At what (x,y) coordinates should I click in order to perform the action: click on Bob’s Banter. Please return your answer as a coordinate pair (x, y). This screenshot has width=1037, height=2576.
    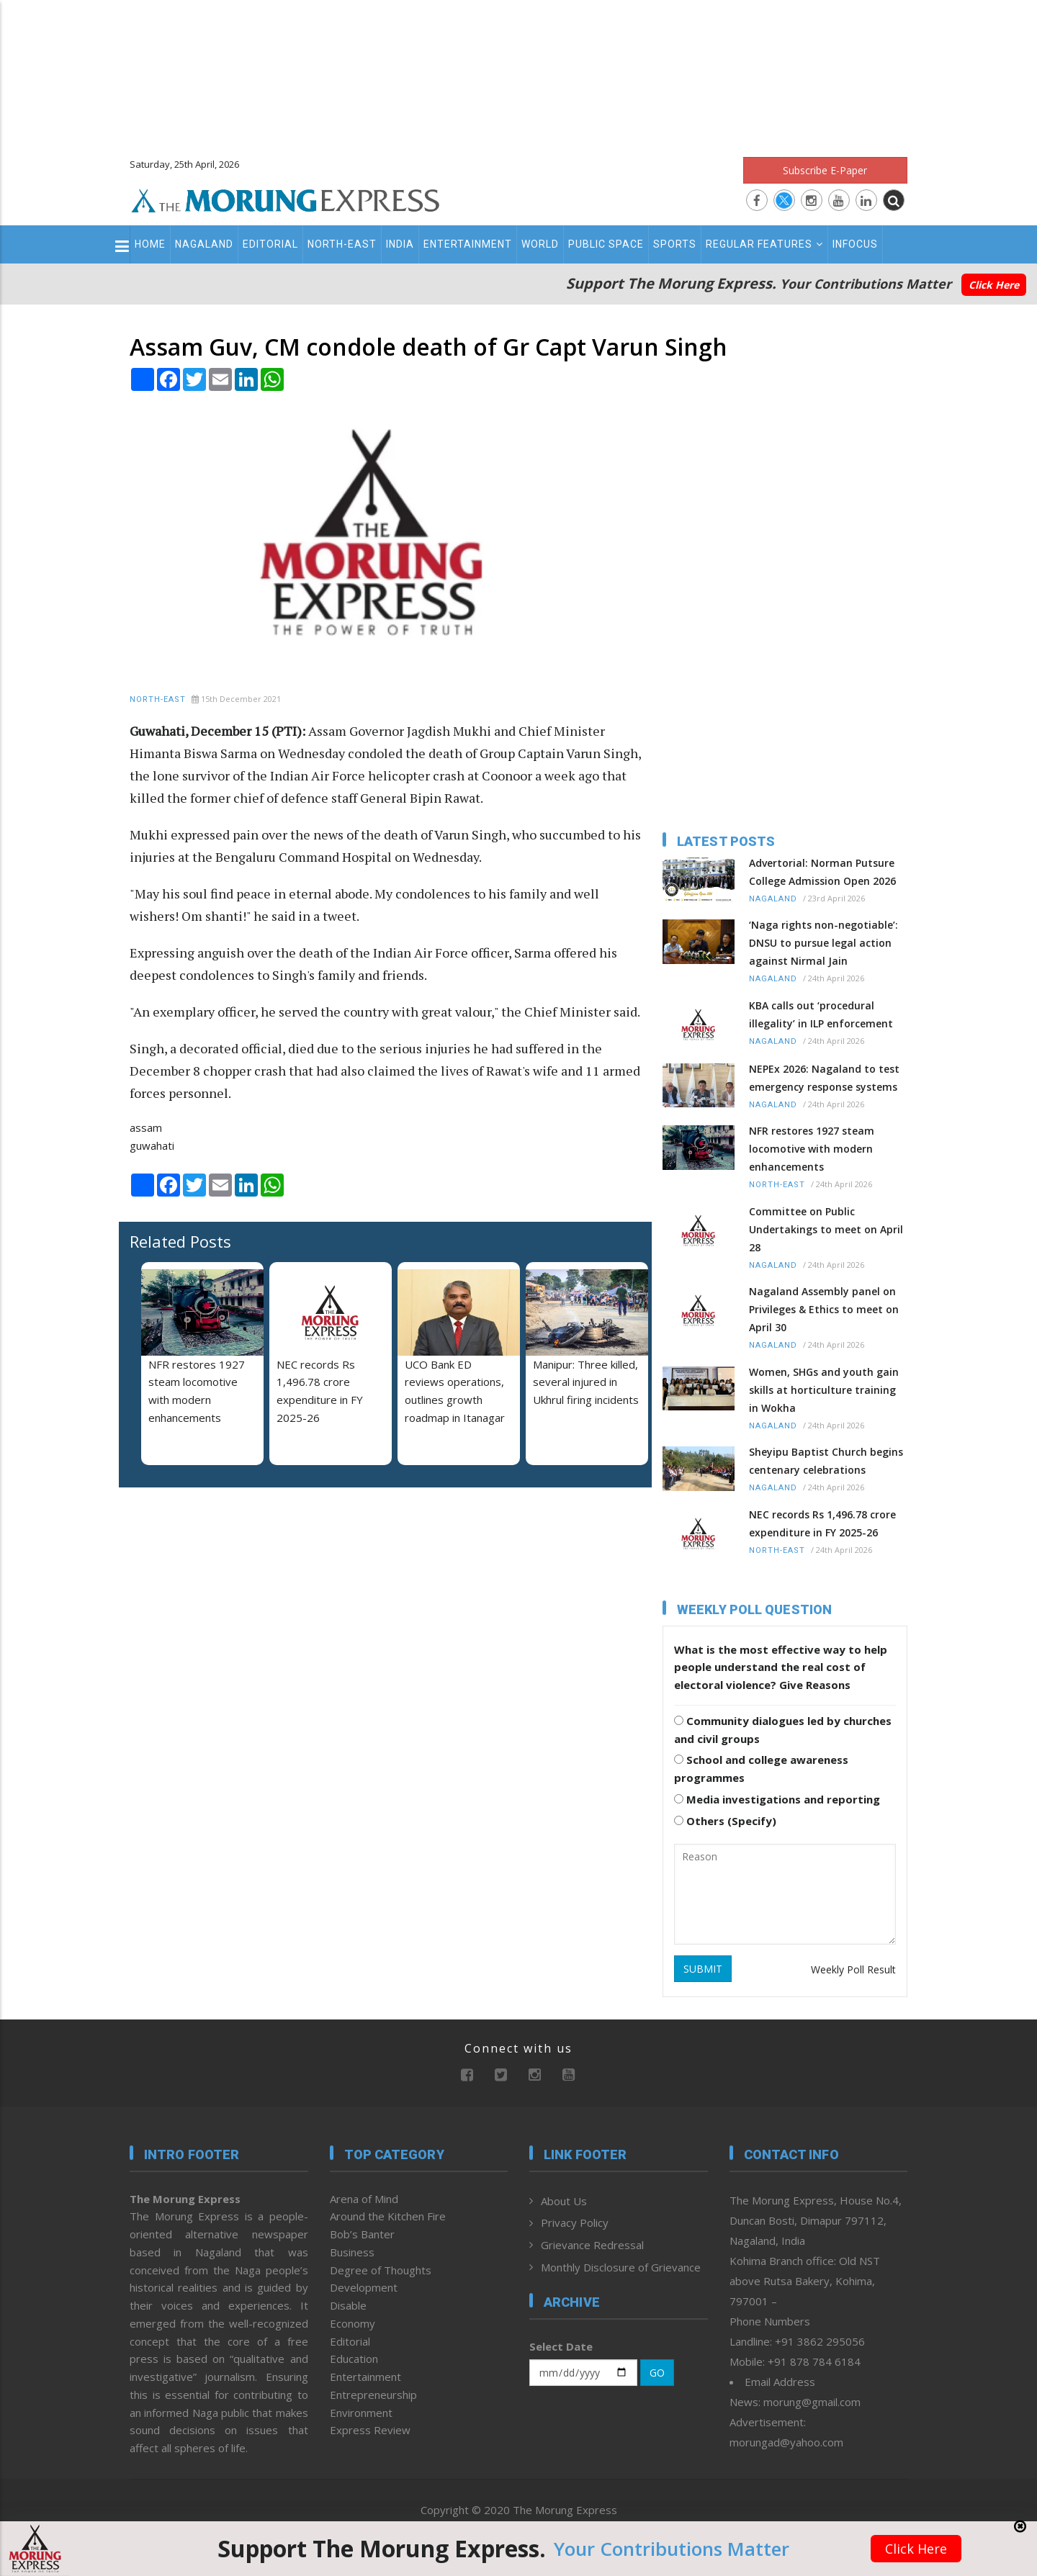
    Looking at the image, I should click on (362, 2234).